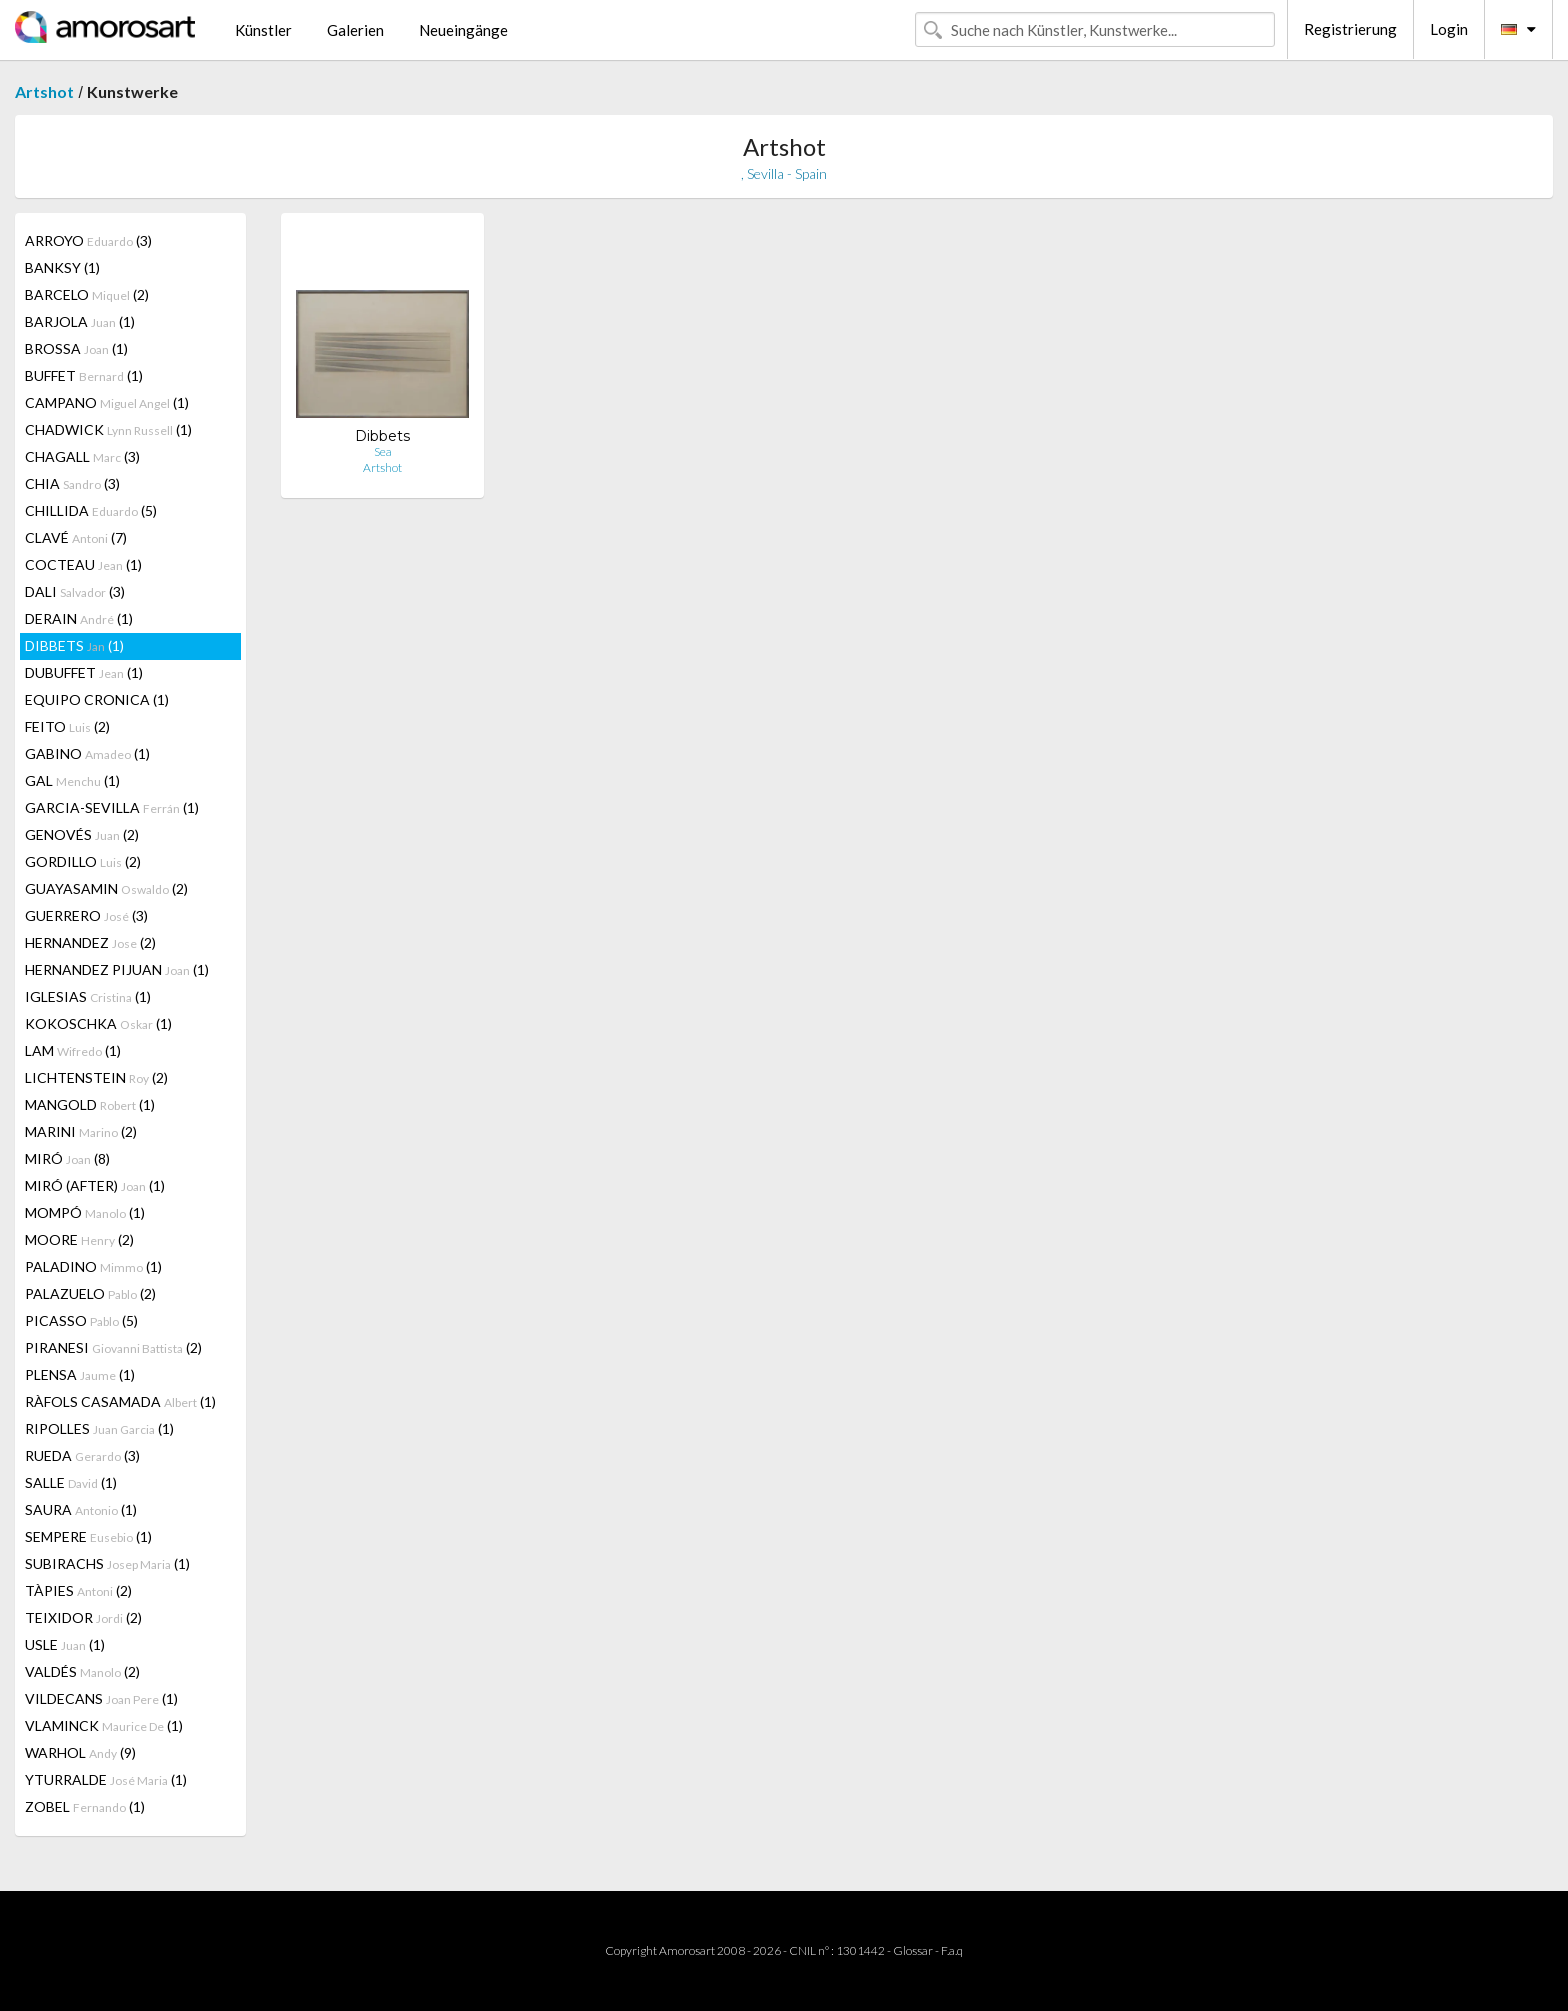 The width and height of the screenshot is (1568, 2011). What do you see at coordinates (74, 645) in the screenshot?
I see `DIBBETS (1)` at bounding box center [74, 645].